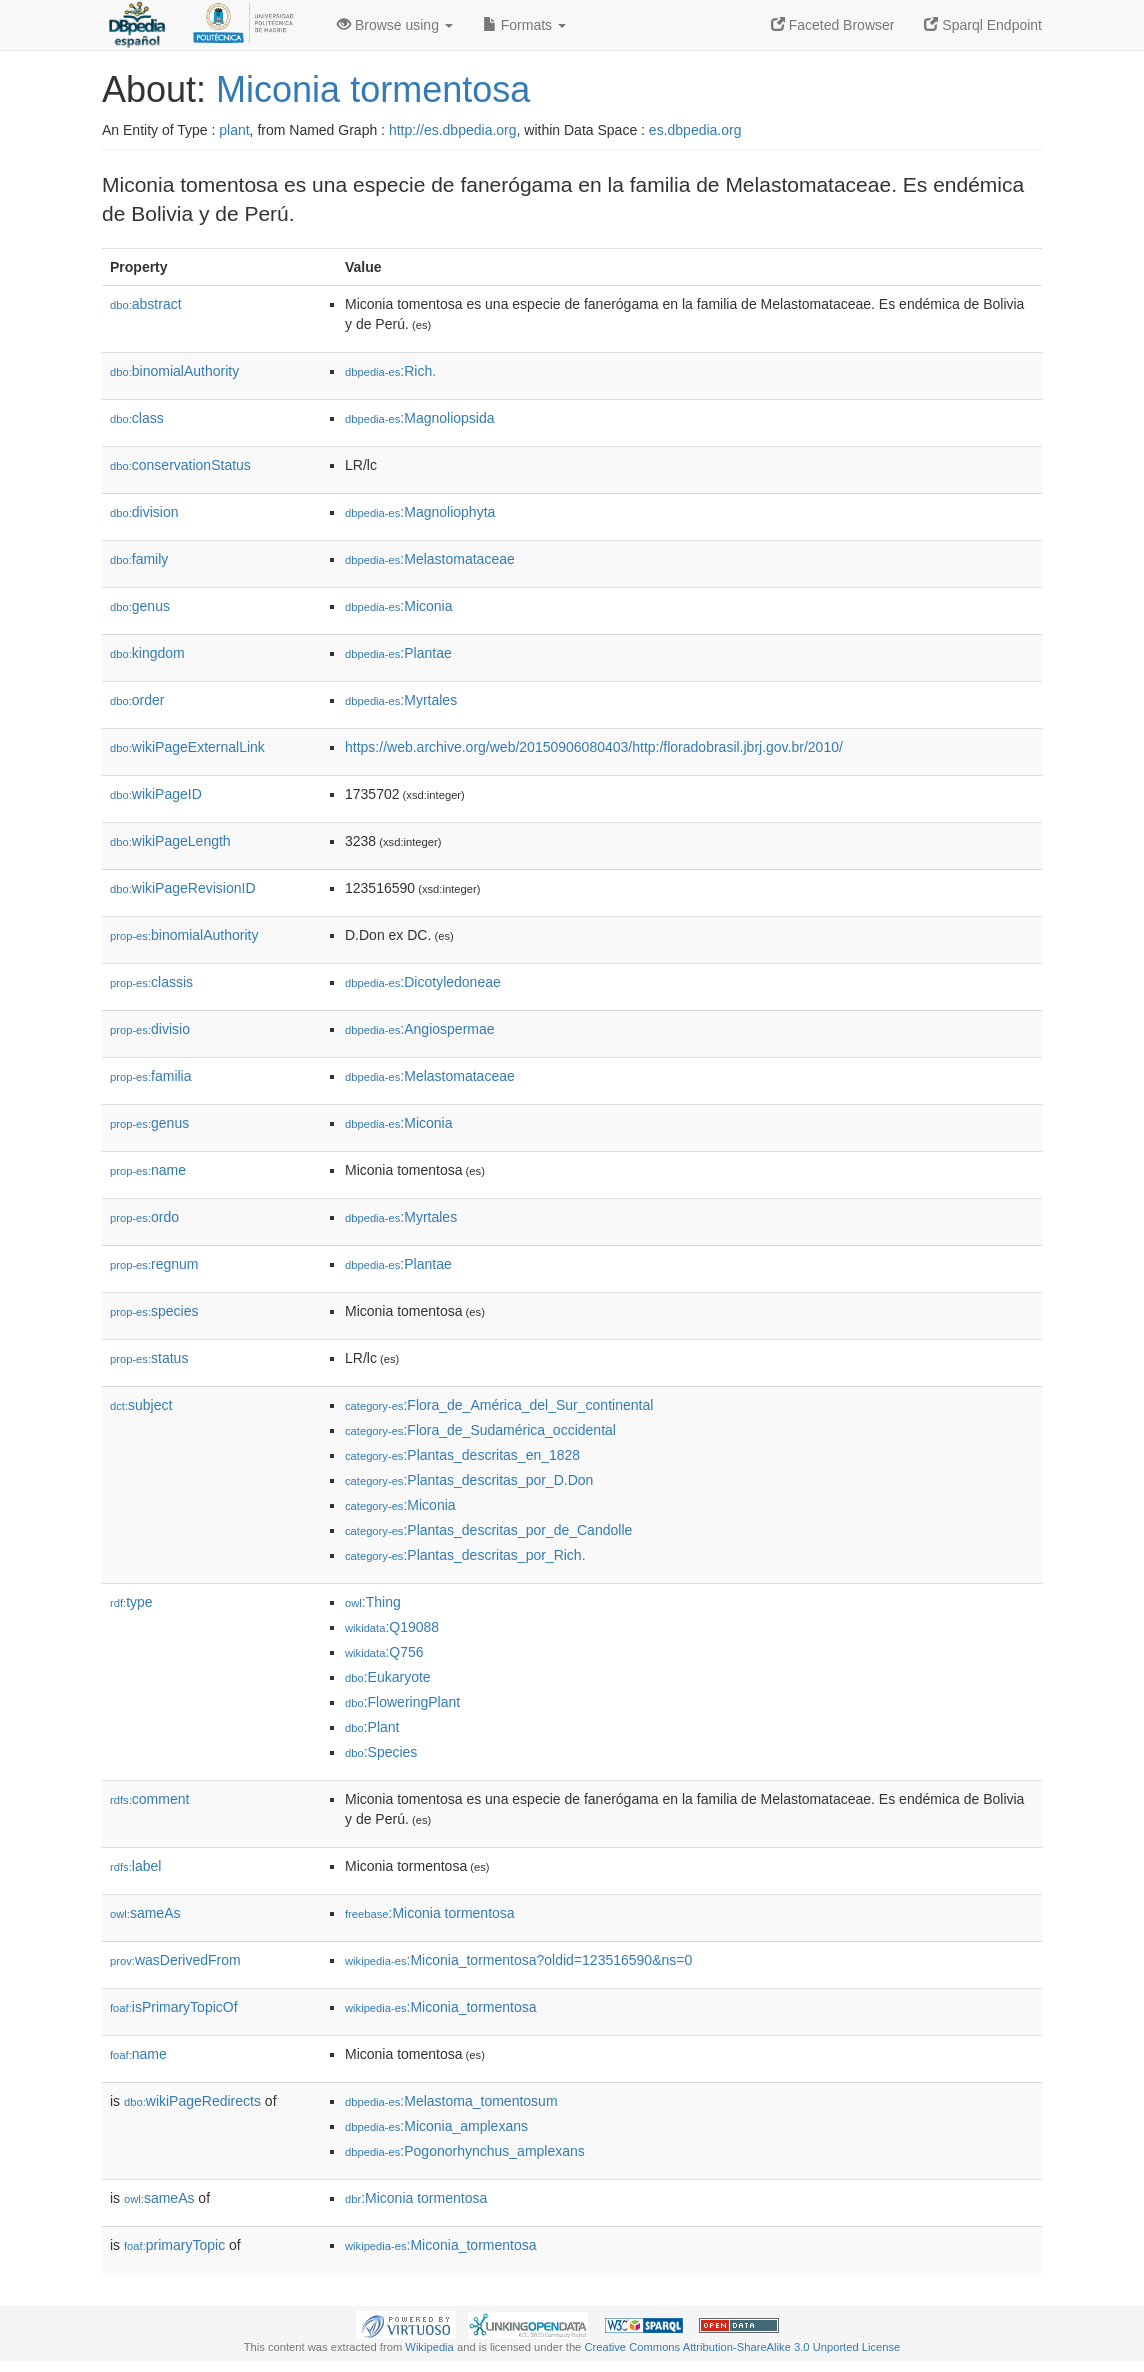  What do you see at coordinates (234, 130) in the screenshot?
I see `plant` at bounding box center [234, 130].